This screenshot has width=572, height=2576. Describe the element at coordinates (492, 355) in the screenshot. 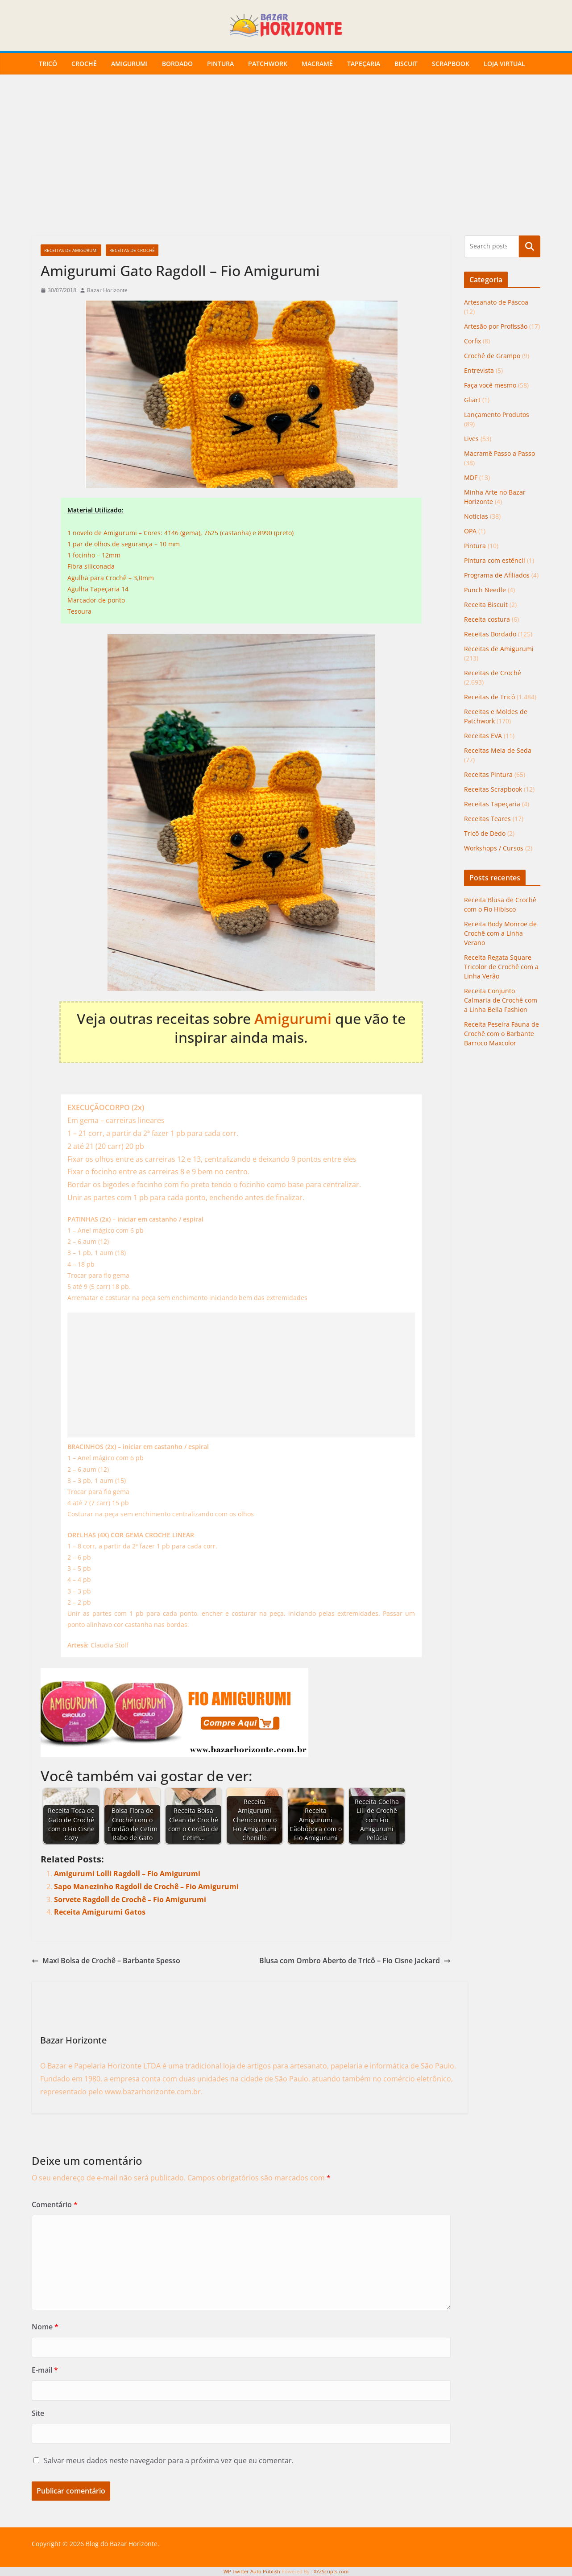

I see `Crochê de Grampo` at that location.